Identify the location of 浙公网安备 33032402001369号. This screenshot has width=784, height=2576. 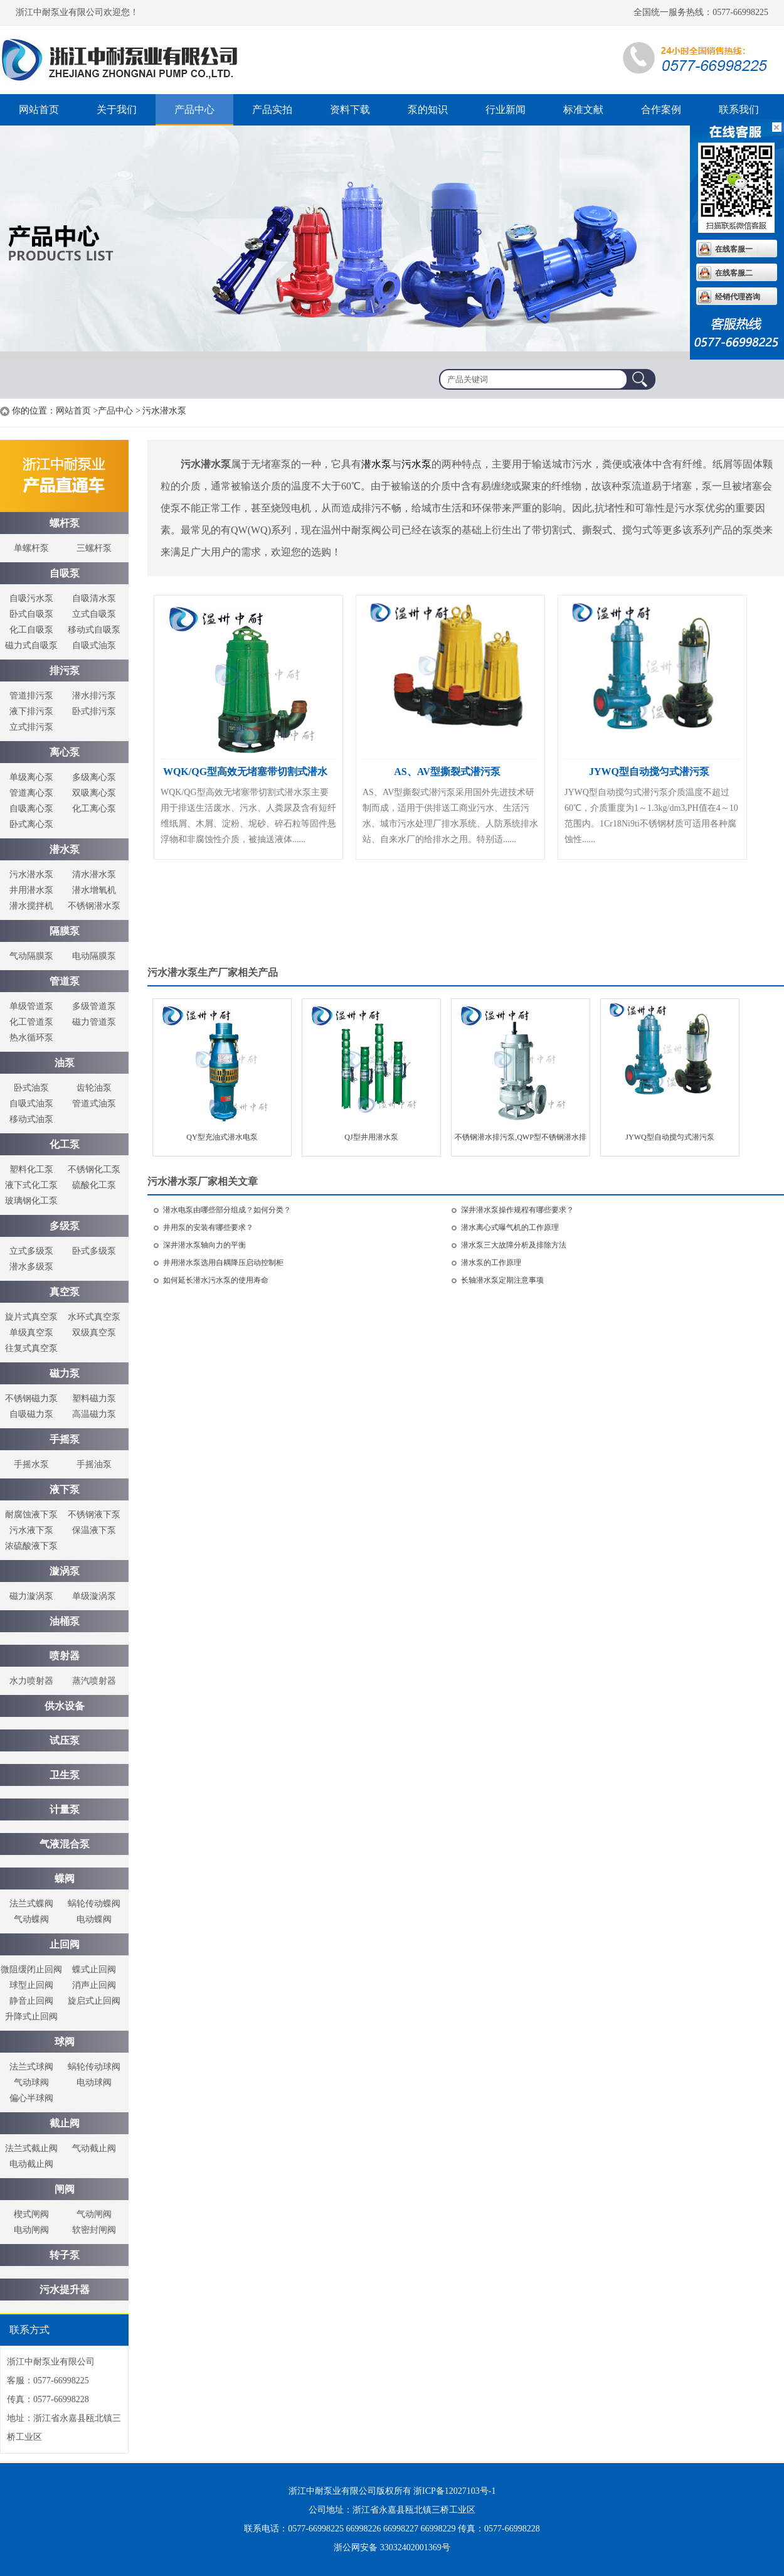
(392, 2547).